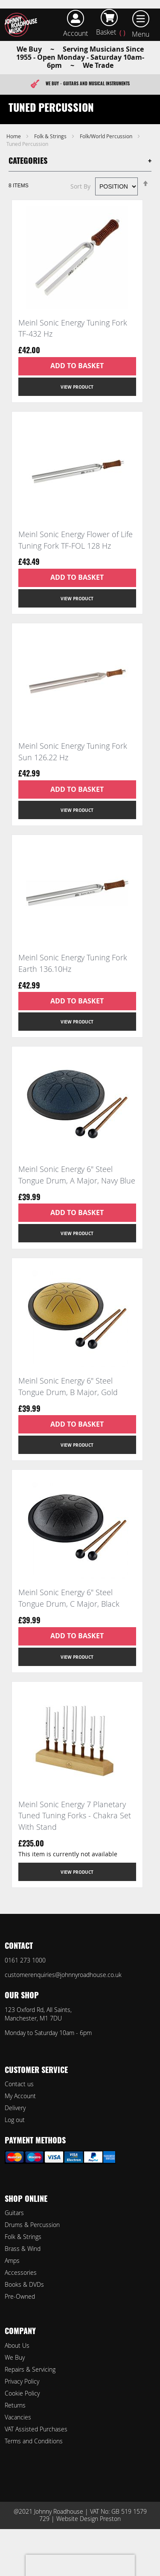 Image resolution: width=160 pixels, height=2576 pixels. What do you see at coordinates (80, 186) in the screenshot?
I see `Sort By` at bounding box center [80, 186].